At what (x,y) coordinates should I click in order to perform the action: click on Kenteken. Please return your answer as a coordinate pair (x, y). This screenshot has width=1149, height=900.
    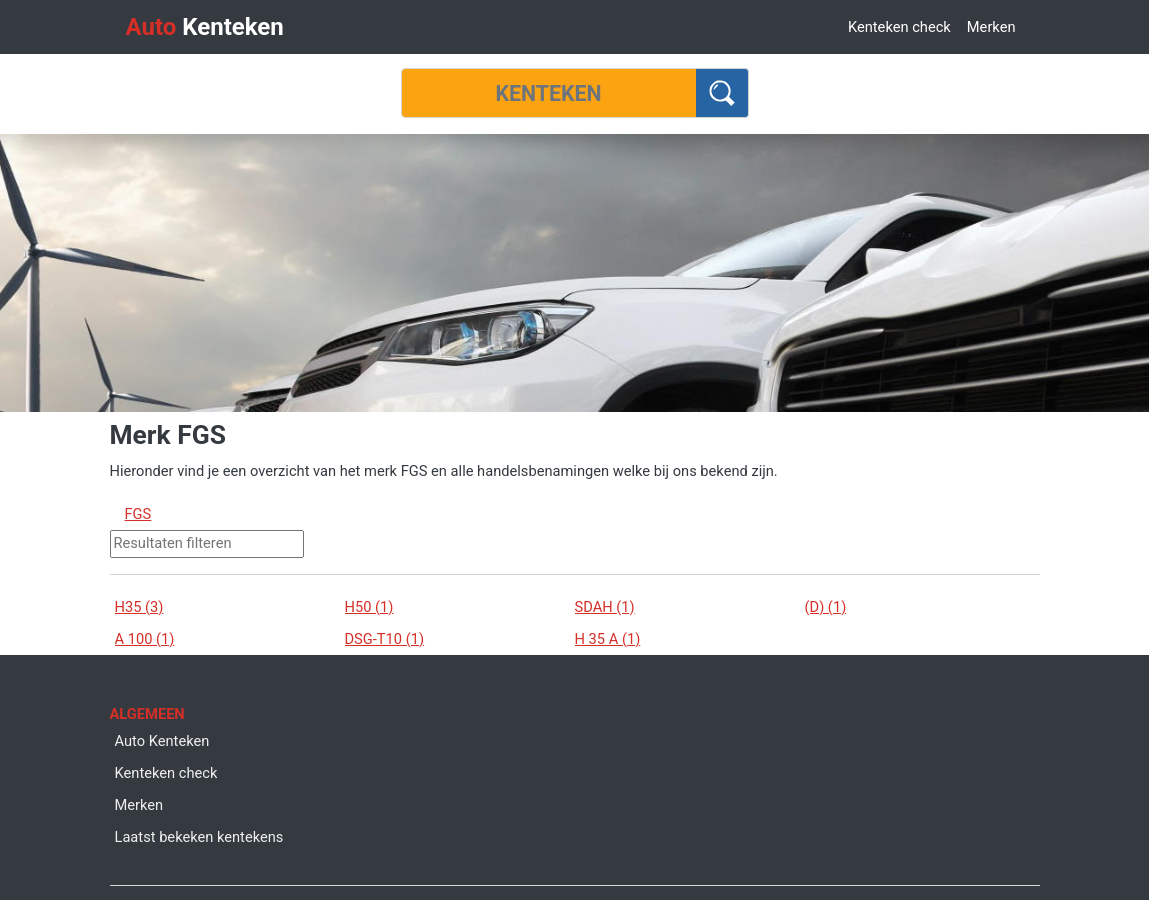
    Looking at the image, I should click on (205, 27).